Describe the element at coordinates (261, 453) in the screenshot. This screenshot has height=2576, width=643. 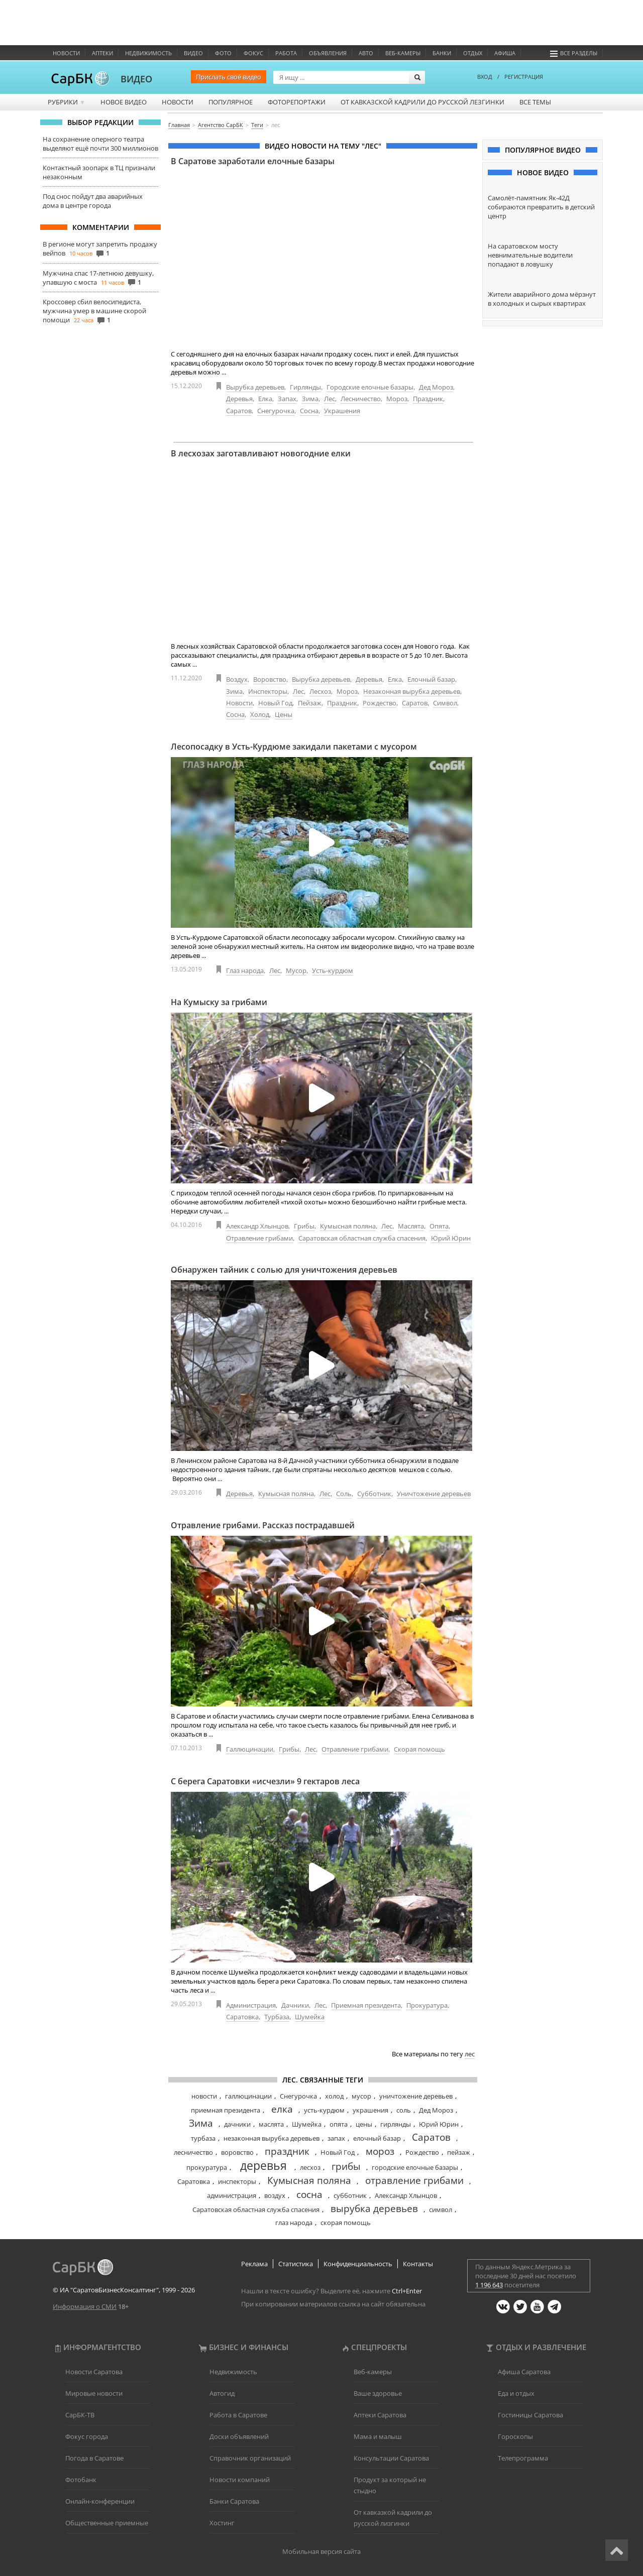
I see `В лесхозах заготавливают новогодние елки` at that location.